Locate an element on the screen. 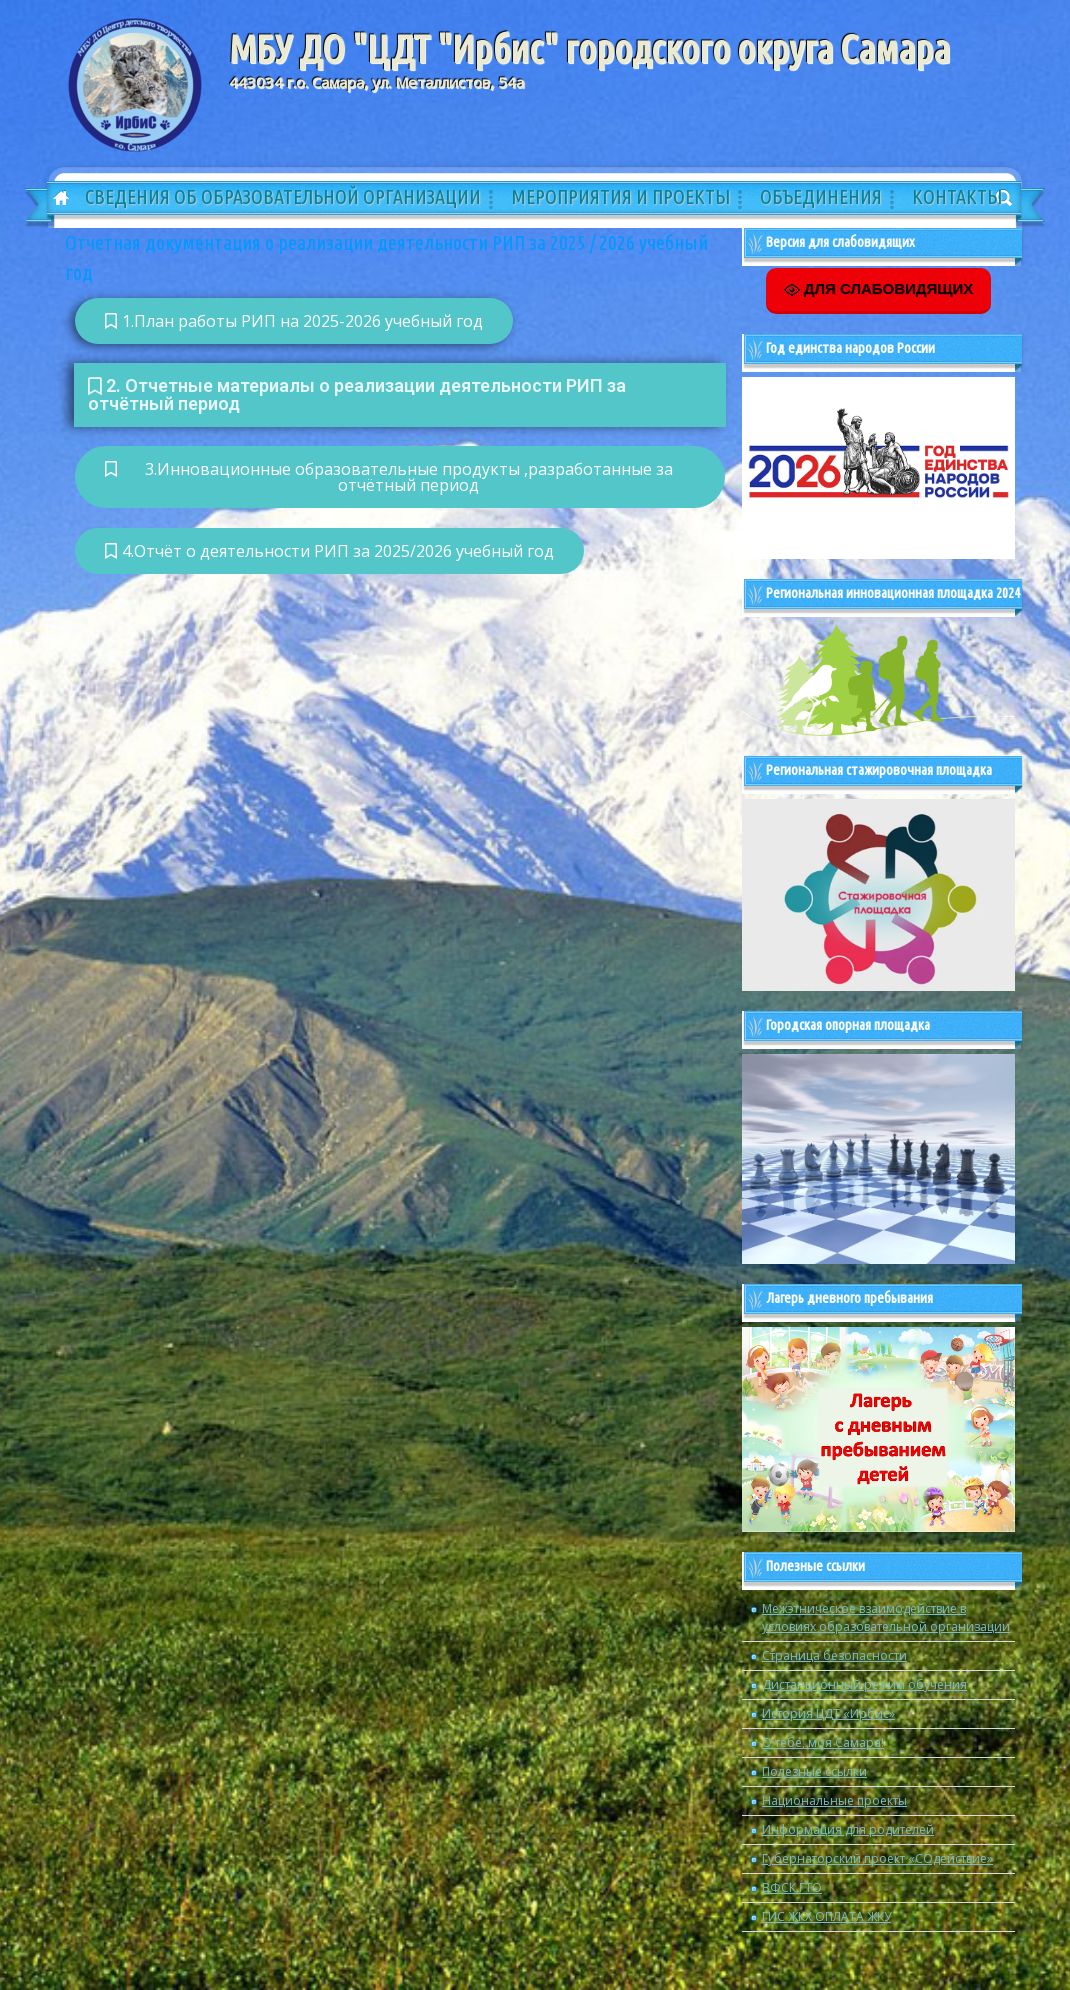 Image resolution: width=1070 pixels, height=1990 pixels. История ЦДТ «Ирбис» is located at coordinates (828, 1713).